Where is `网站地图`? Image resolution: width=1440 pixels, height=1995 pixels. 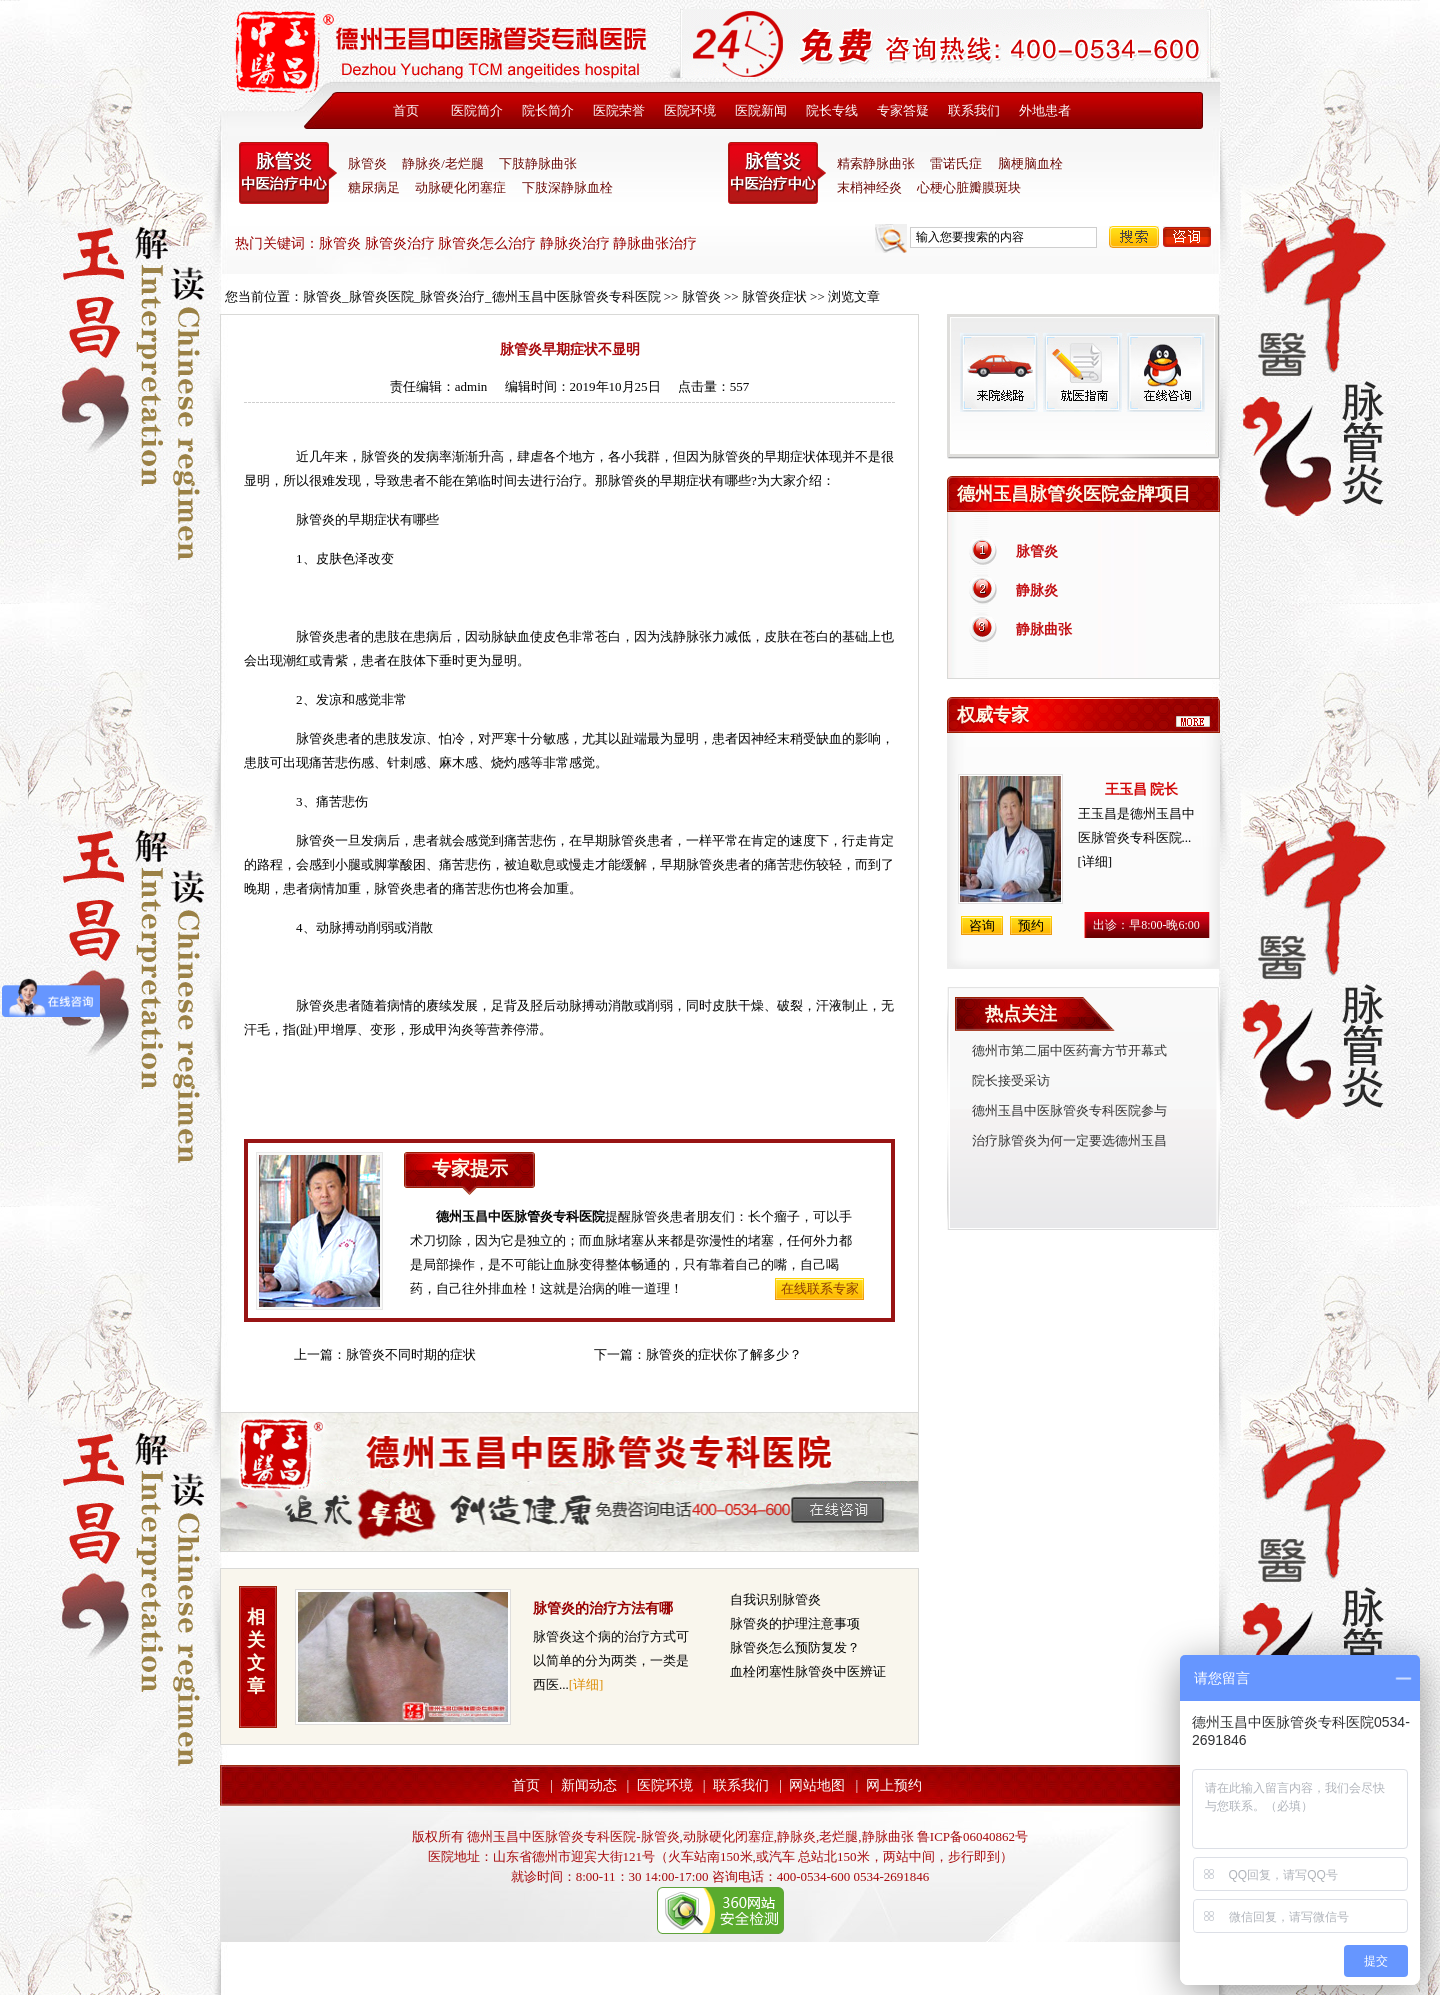 网站地图 is located at coordinates (817, 1785).